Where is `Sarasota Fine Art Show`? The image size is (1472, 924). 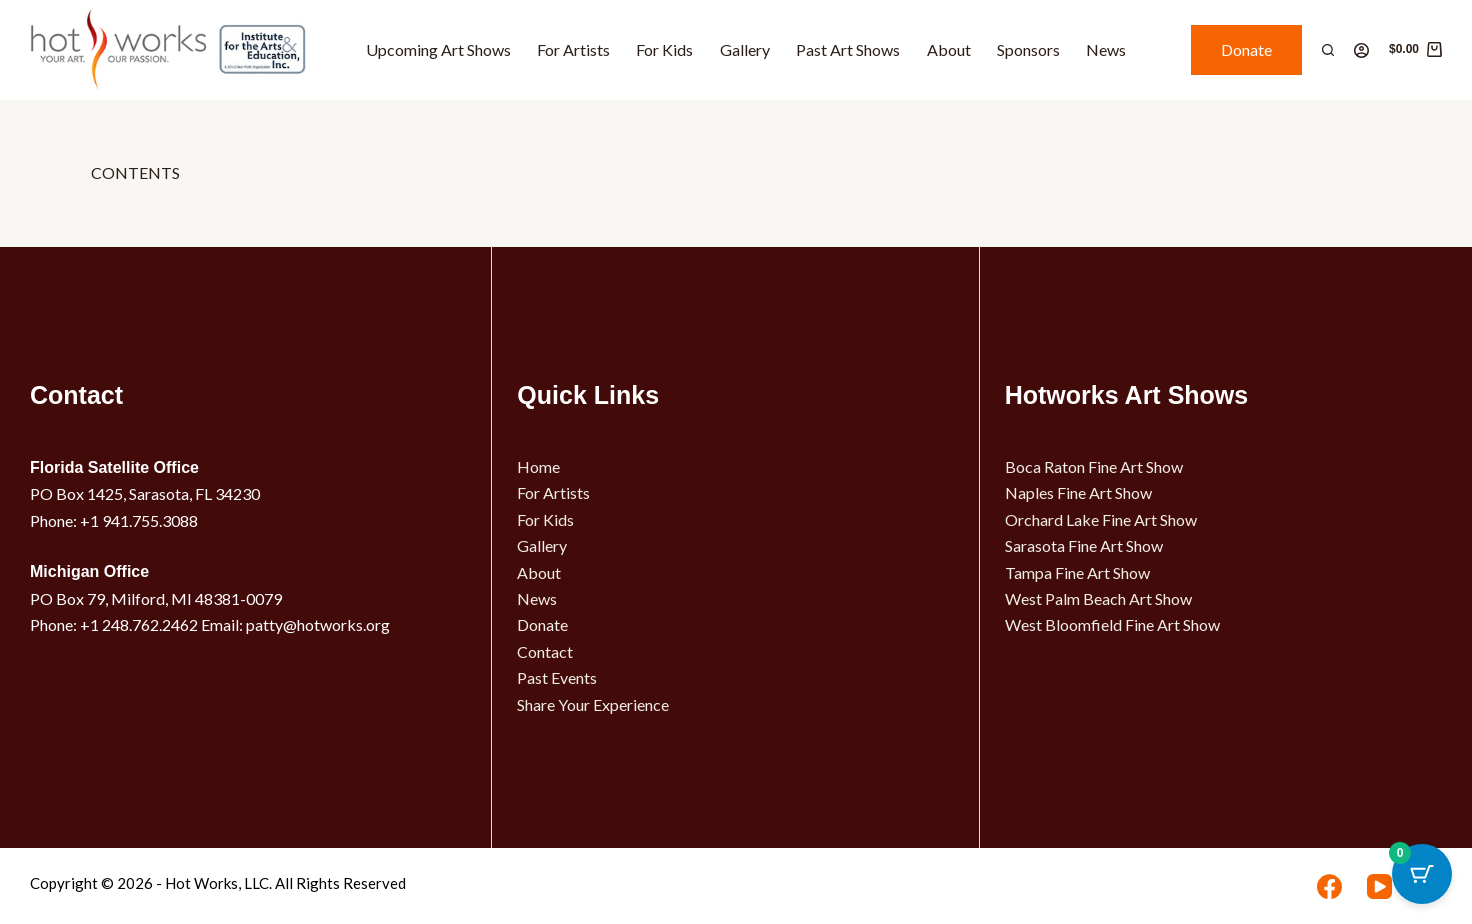
Sarasota Fine Art Show is located at coordinates (1084, 545).